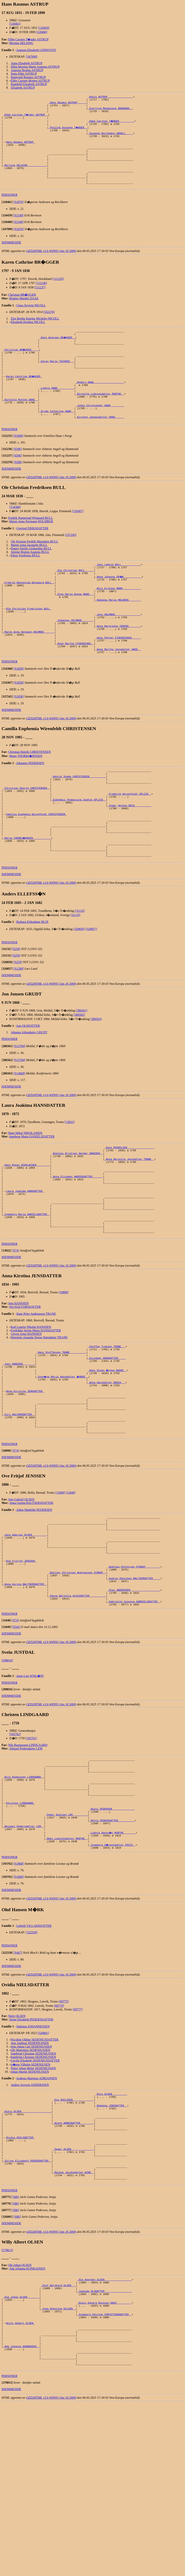 This screenshot has width=185, height=2576. I want to click on _Anna Margrethe IRGENS _______, so click(118, 670).